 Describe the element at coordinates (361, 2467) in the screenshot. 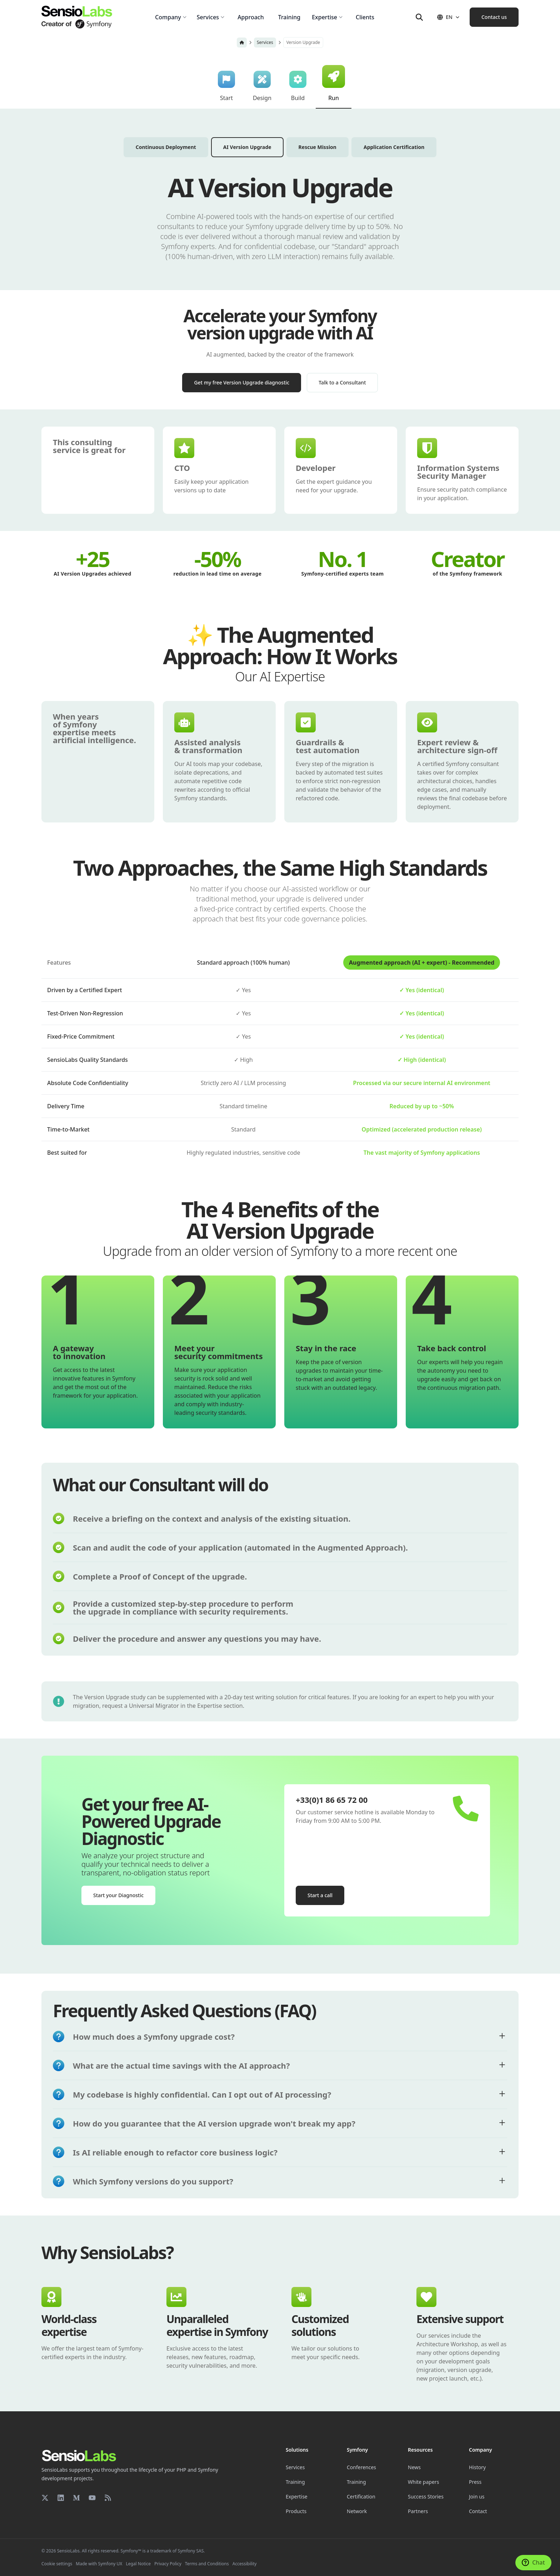

I see `Conferences` at that location.